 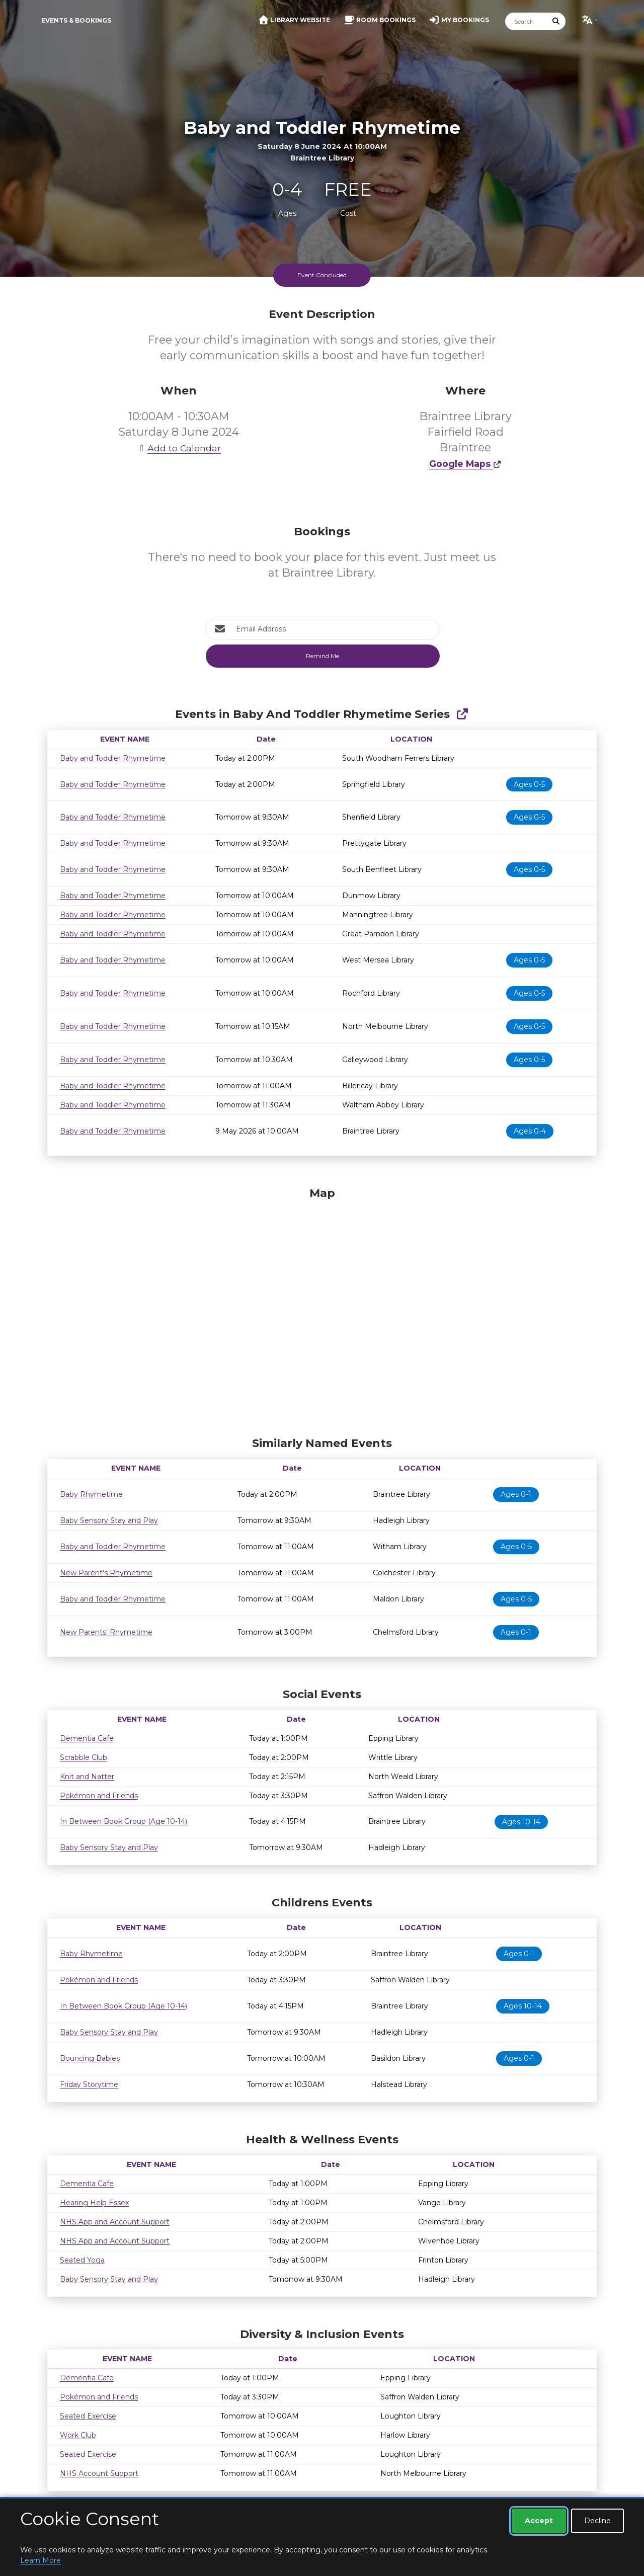 I want to click on Dementia Cafe, so click(x=87, y=1738).